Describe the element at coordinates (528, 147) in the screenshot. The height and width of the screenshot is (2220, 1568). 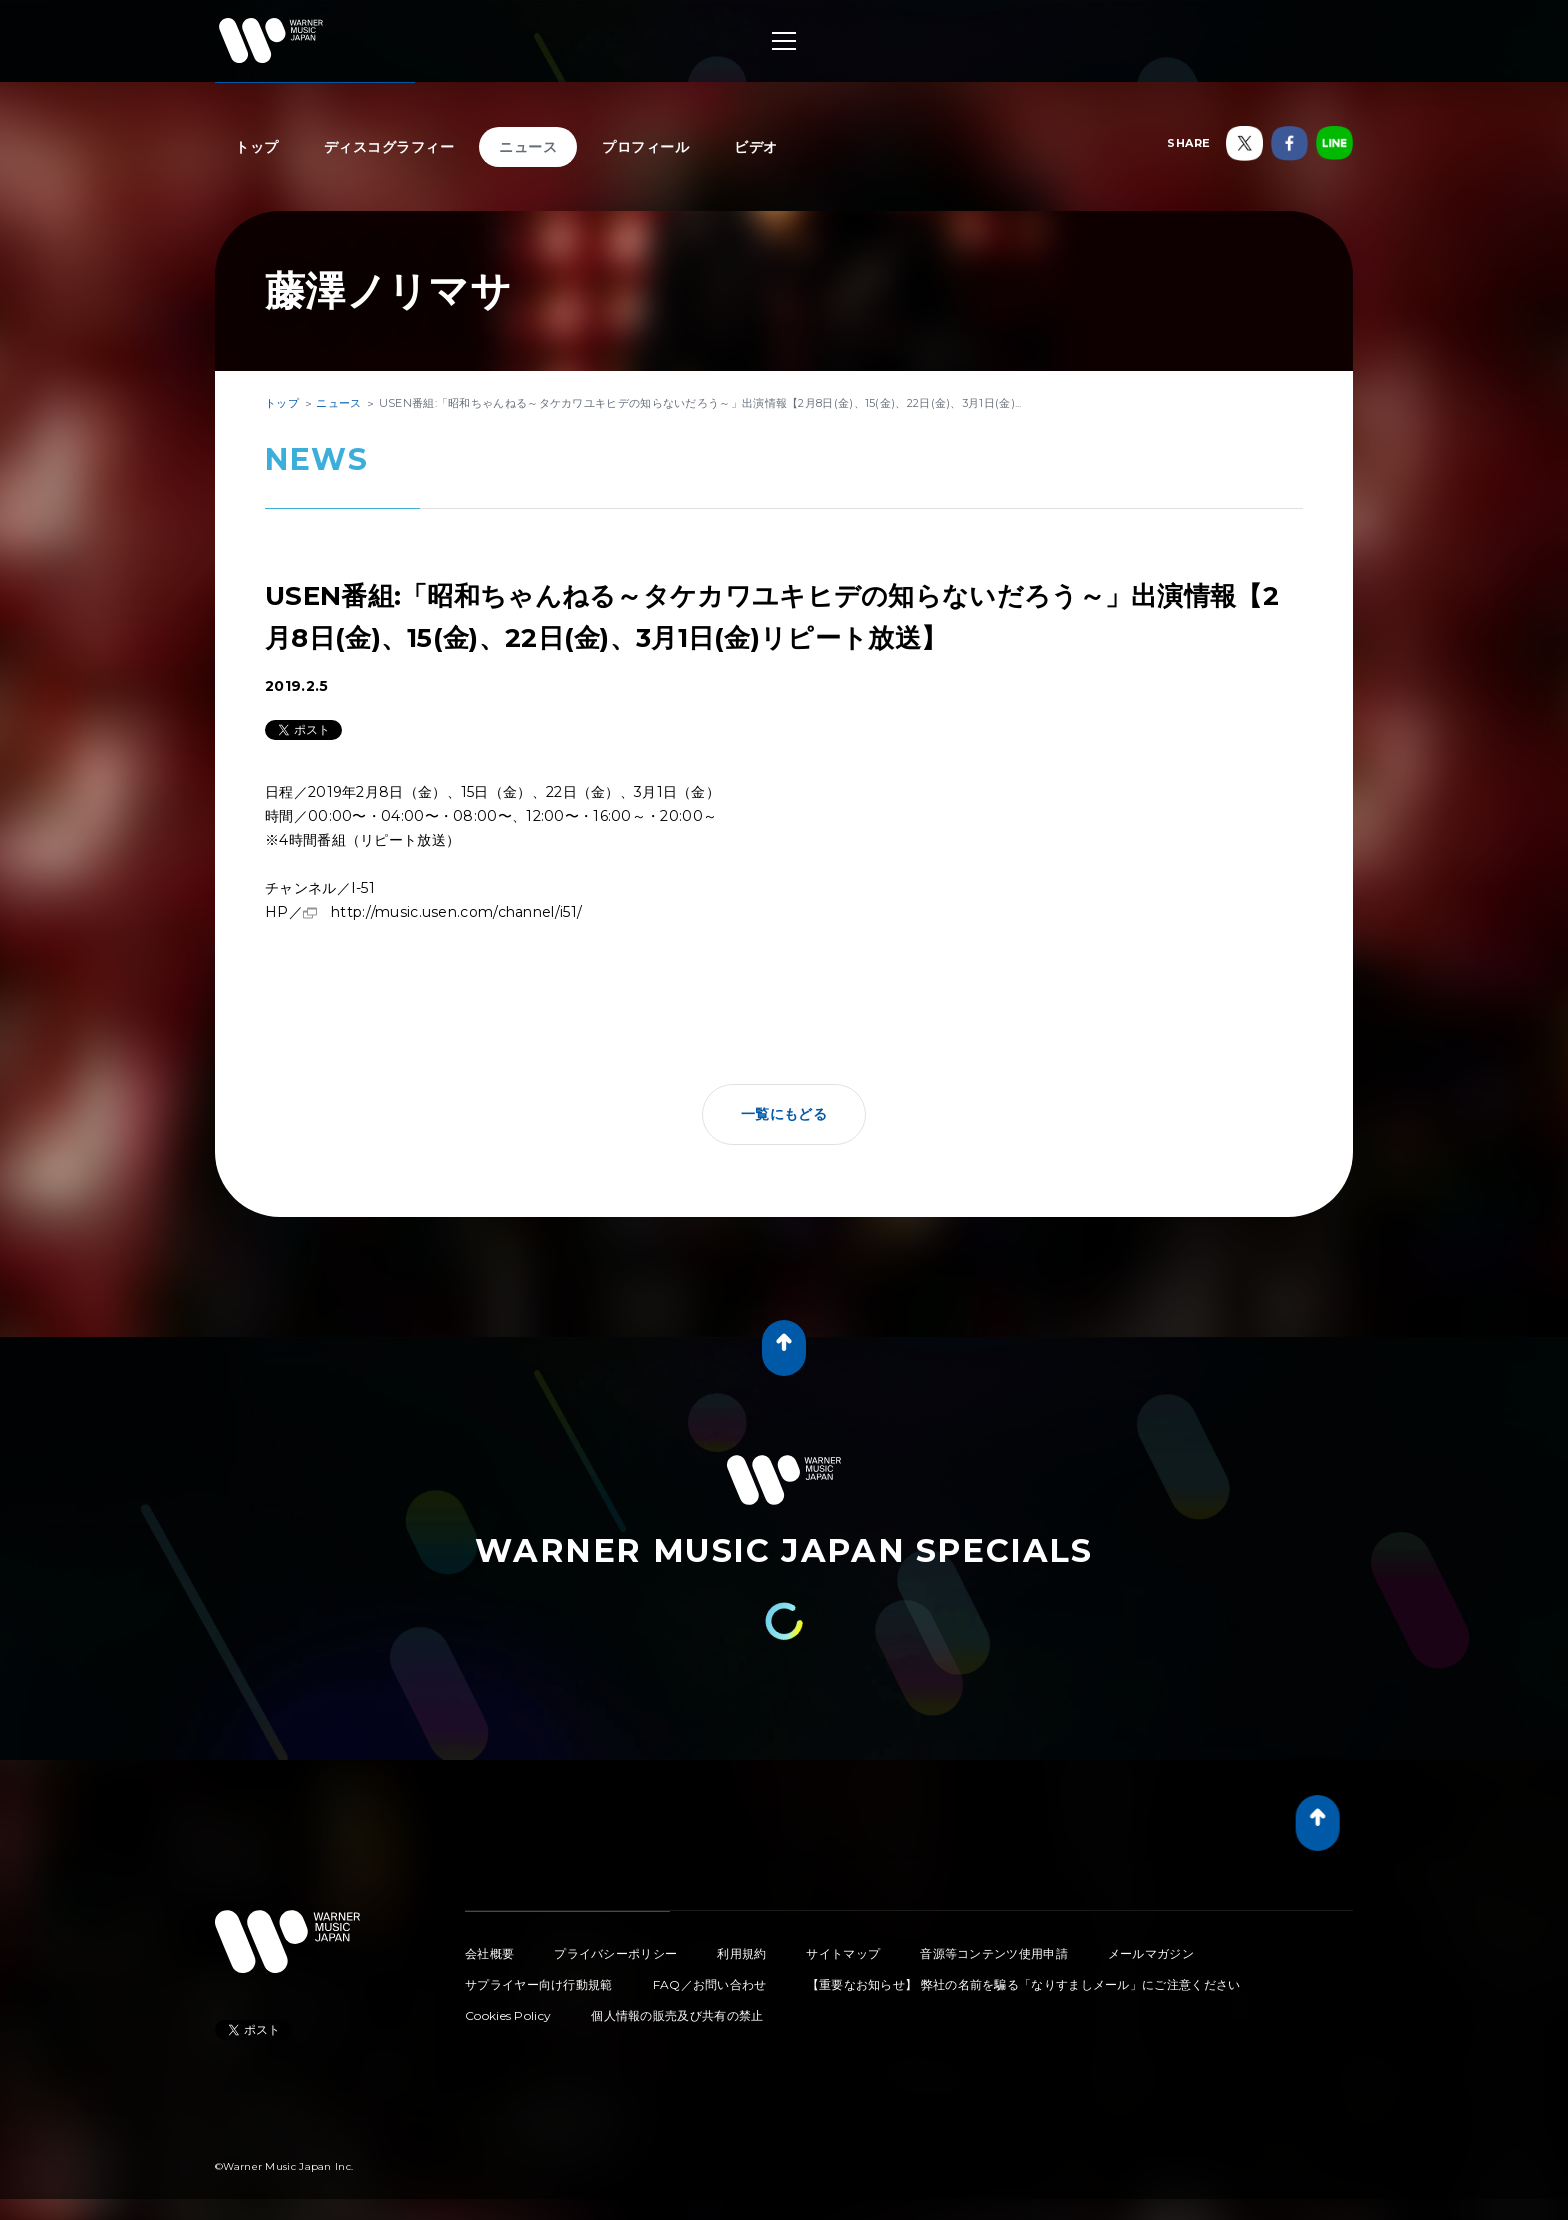
I see `ニュース` at that location.